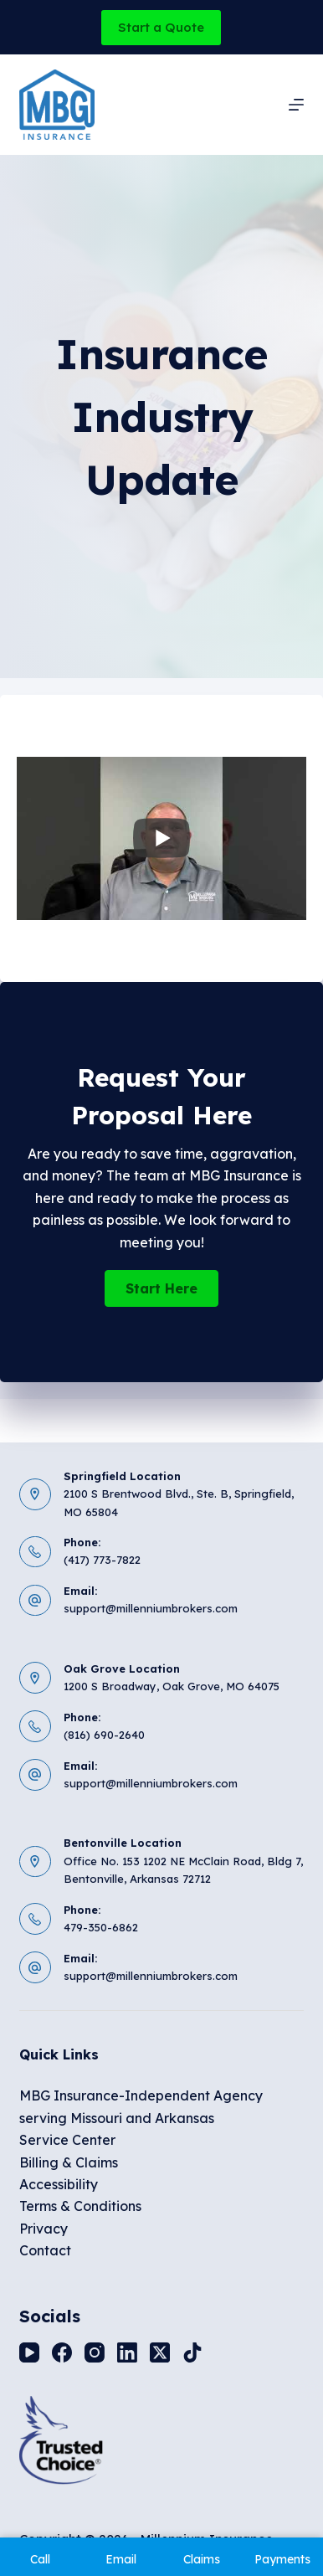 The width and height of the screenshot is (323, 2576). Describe the element at coordinates (45, 2250) in the screenshot. I see `Contact` at that location.